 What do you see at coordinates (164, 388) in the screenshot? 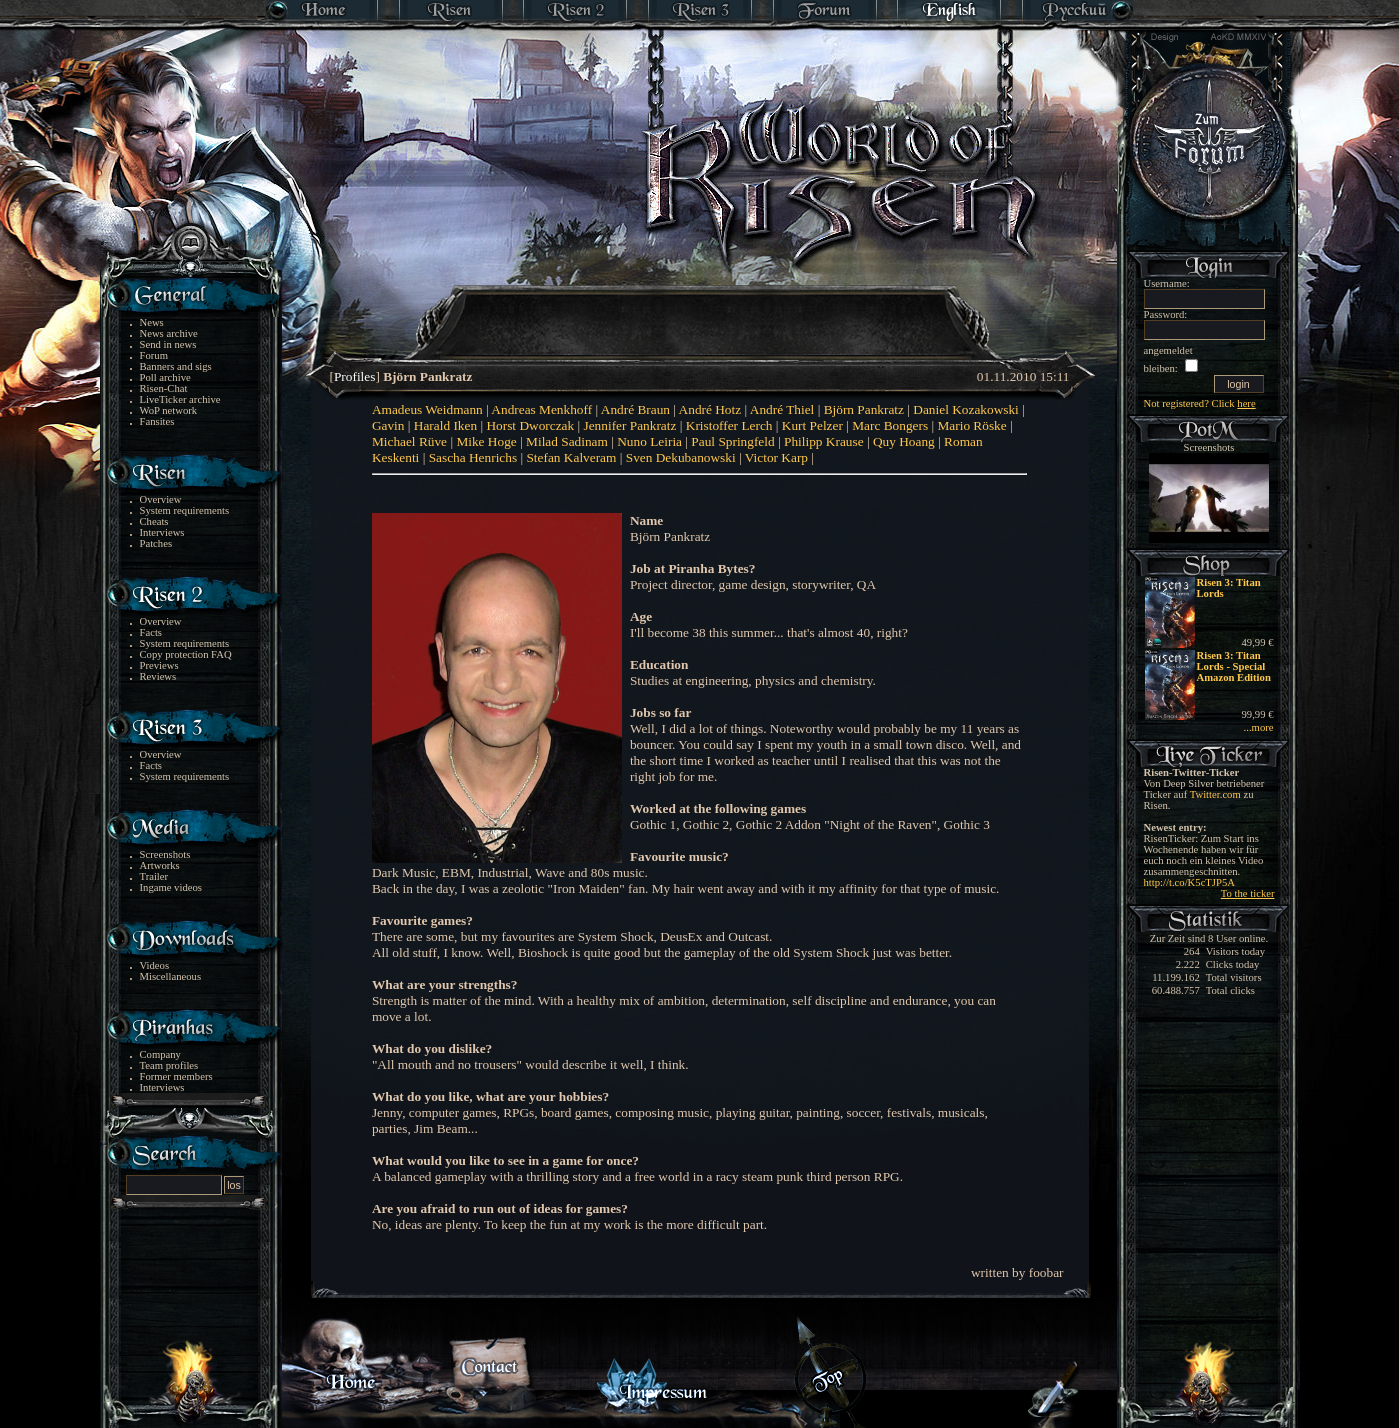
I see `Risen-Chat` at bounding box center [164, 388].